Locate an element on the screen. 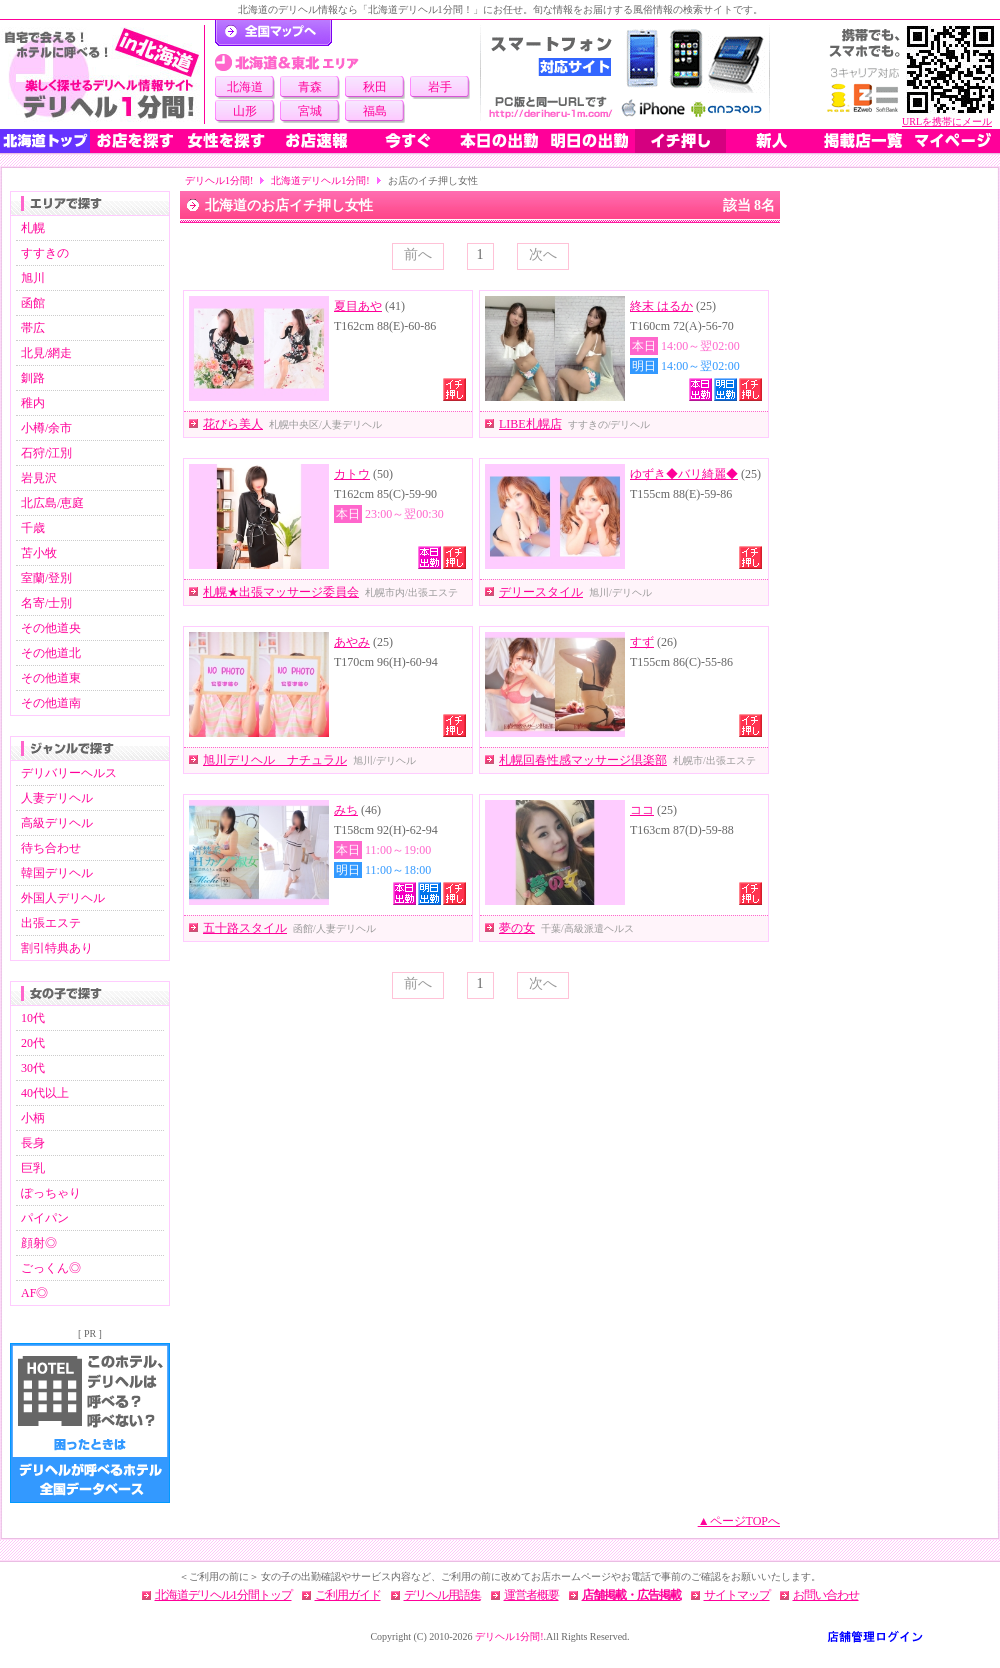 Image resolution: width=1000 pixels, height=1668 pixels. 終末 はるか is located at coordinates (661, 306).